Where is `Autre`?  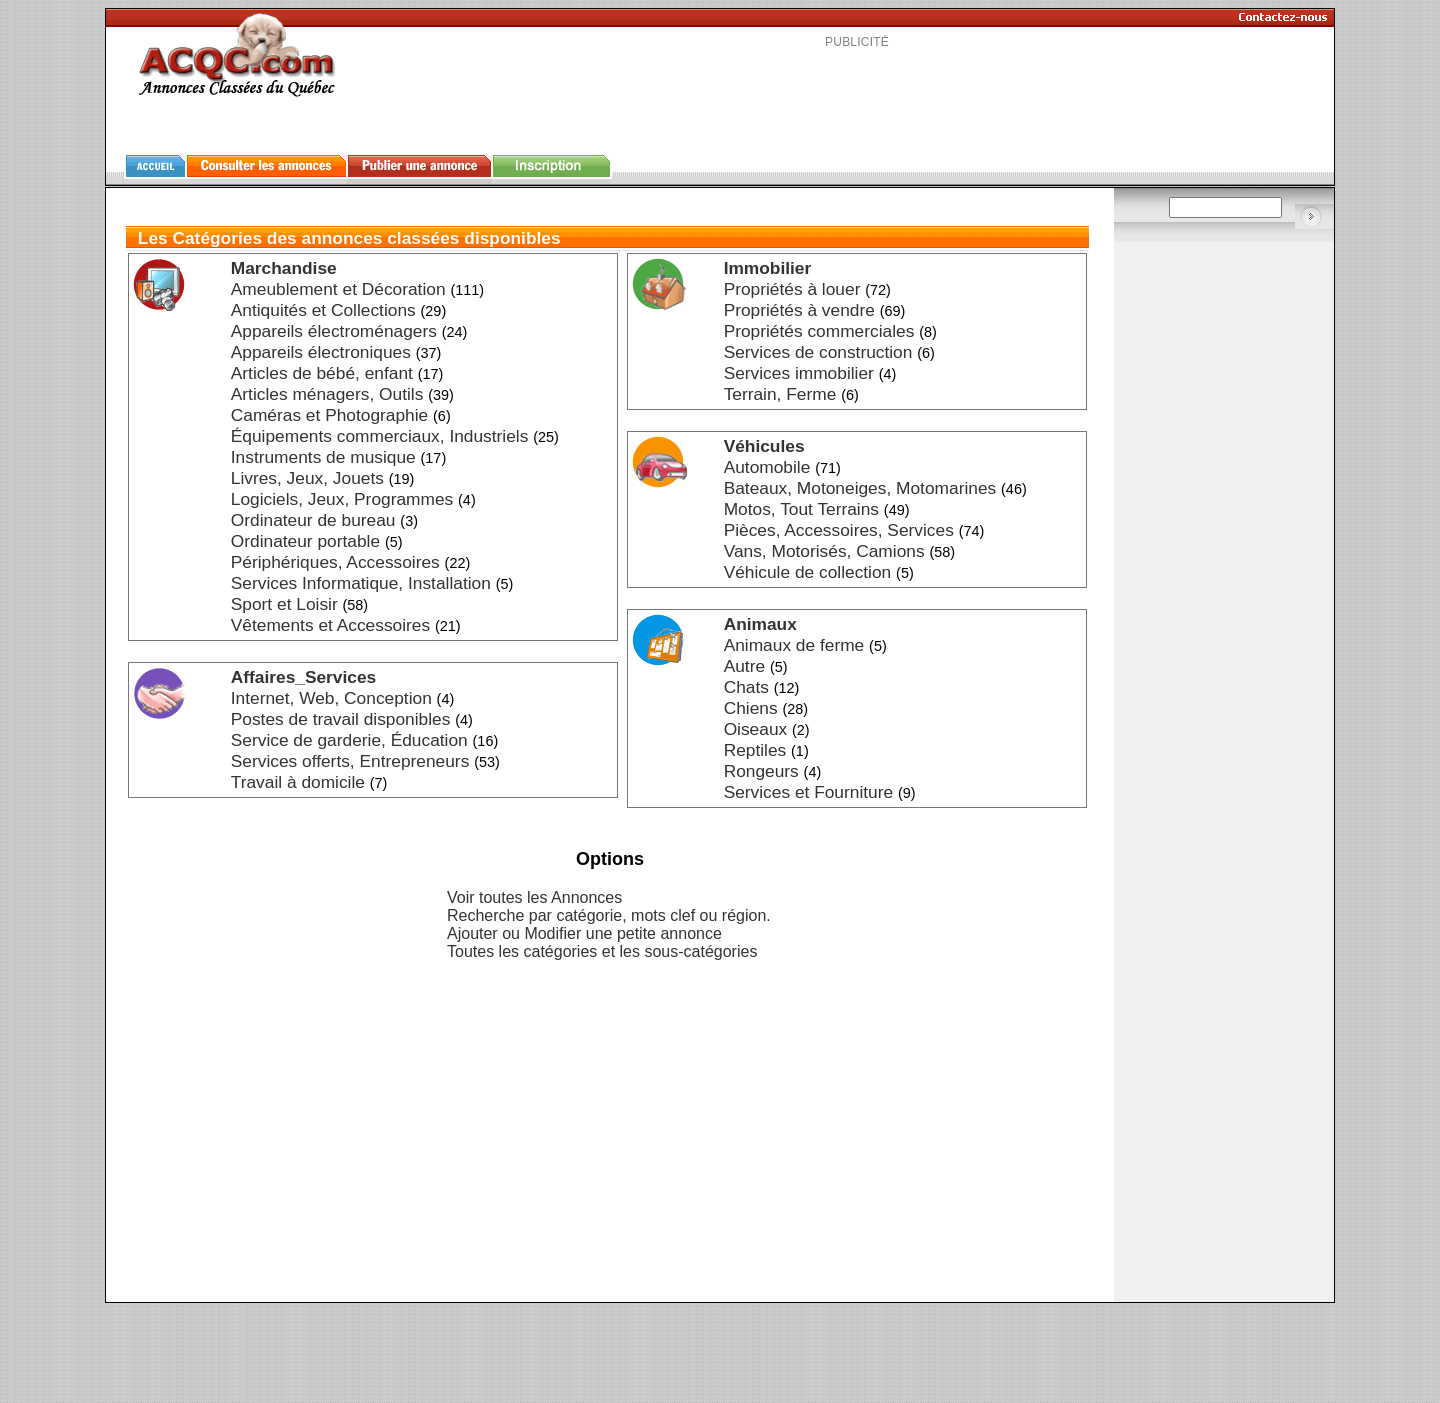
Autre is located at coordinates (744, 666).